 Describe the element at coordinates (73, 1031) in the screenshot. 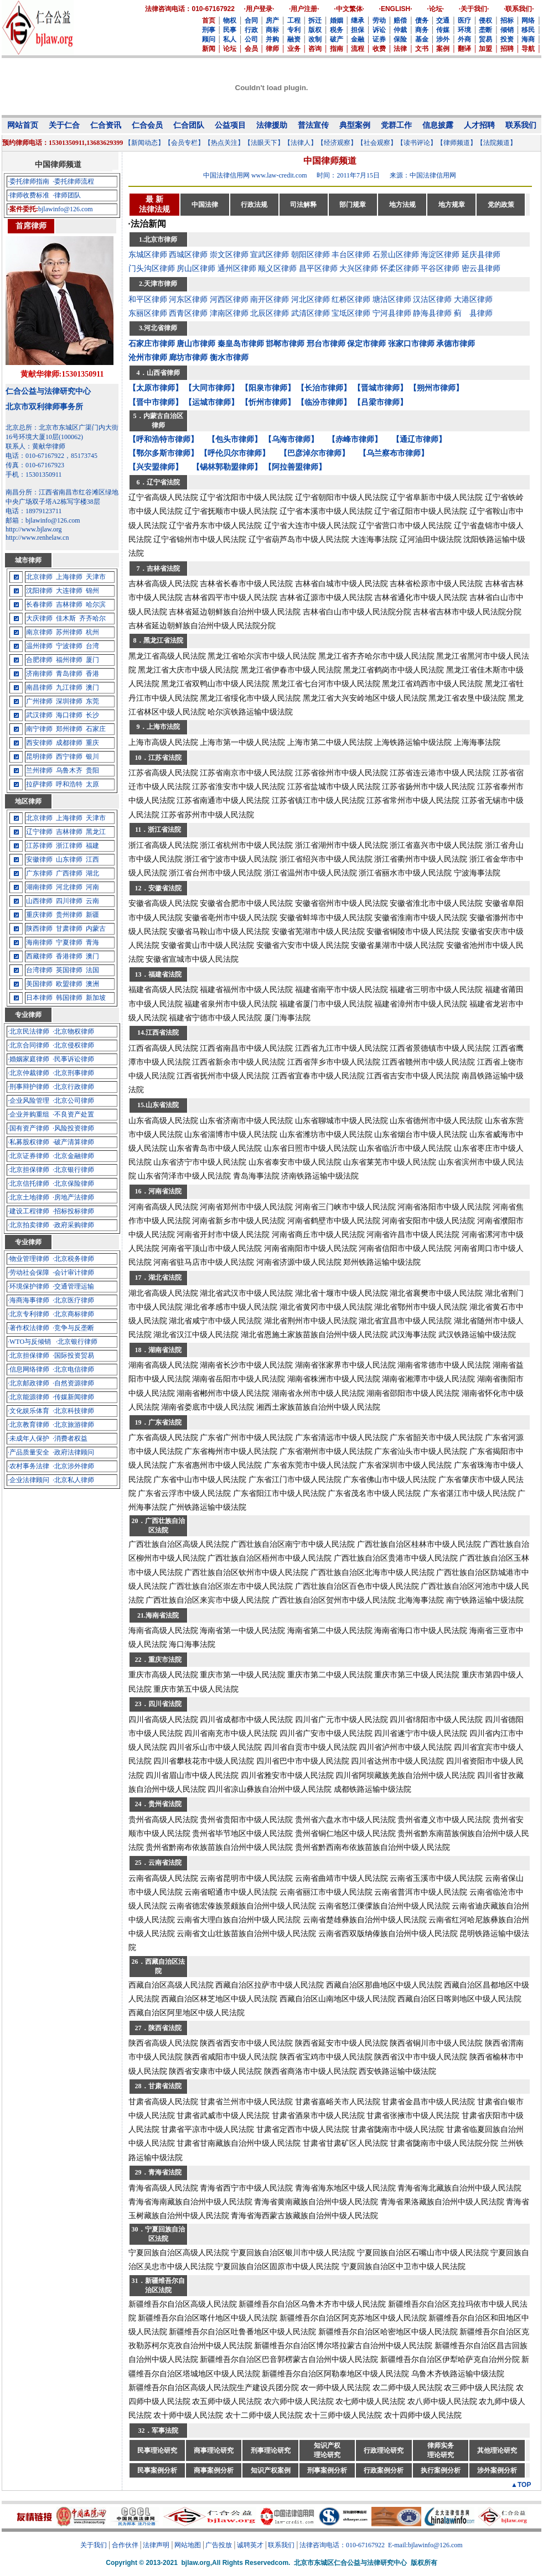

I see `·北京物权律师` at that location.